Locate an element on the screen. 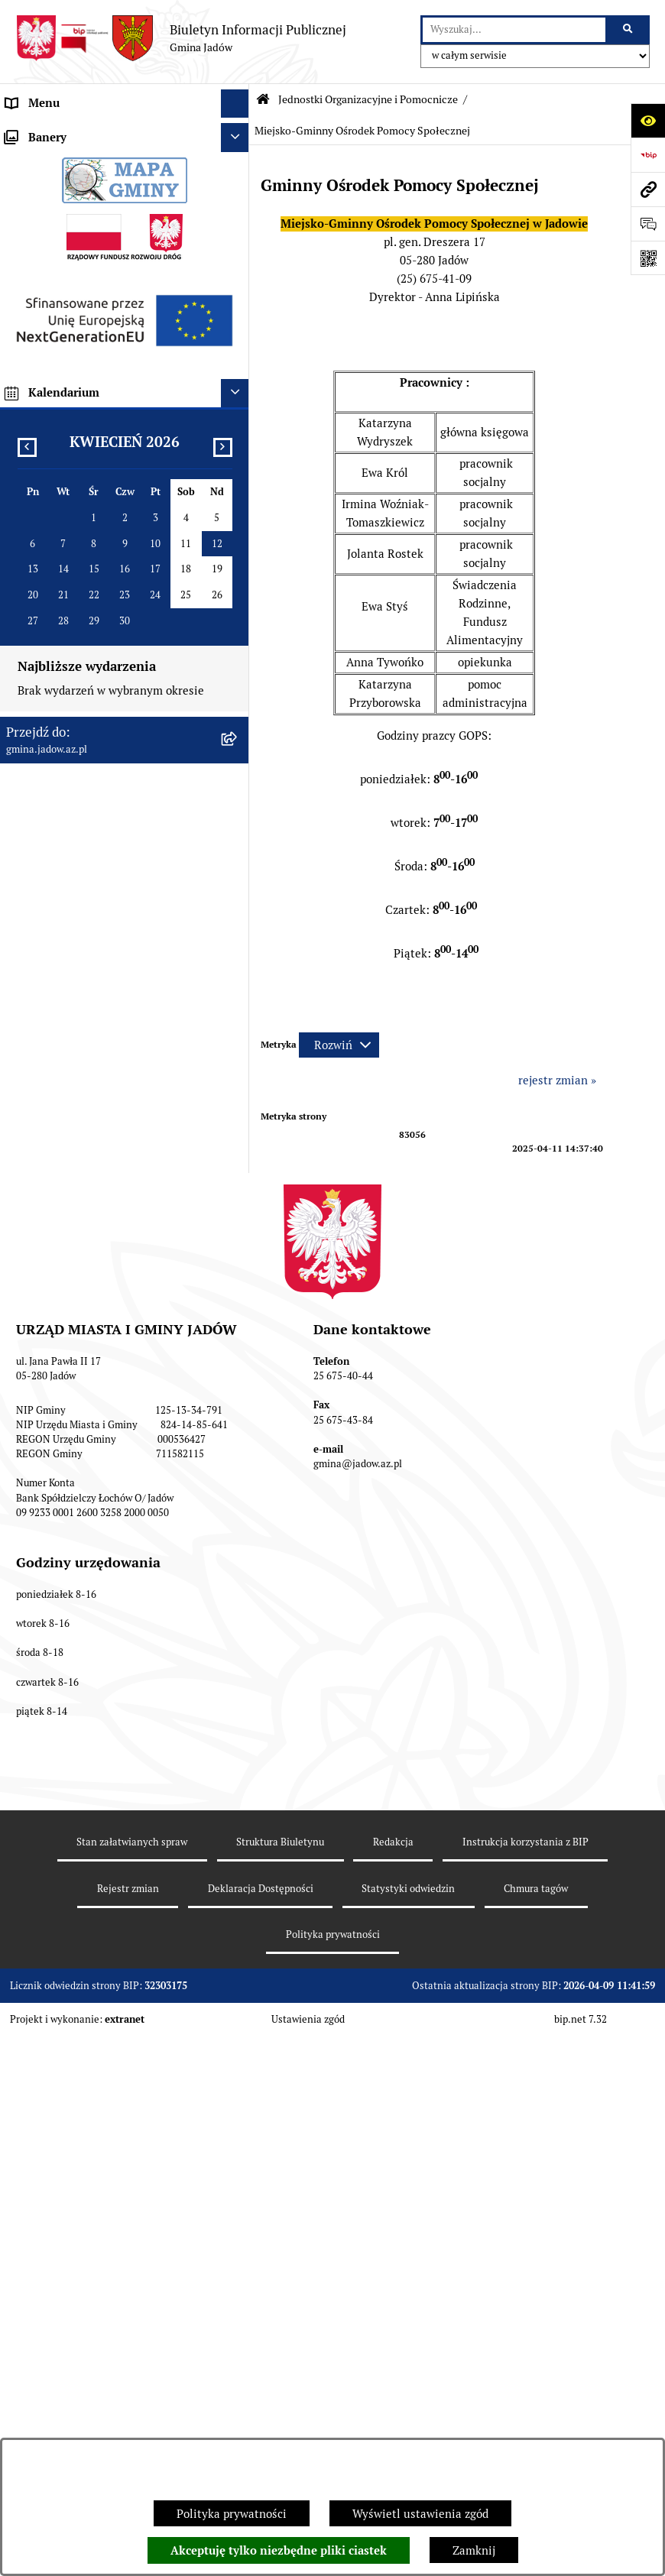 The image size is (665, 2576). Zmiana tekstu planu - ponowne wyłożenie [menuitem] is located at coordinates (88, 927).